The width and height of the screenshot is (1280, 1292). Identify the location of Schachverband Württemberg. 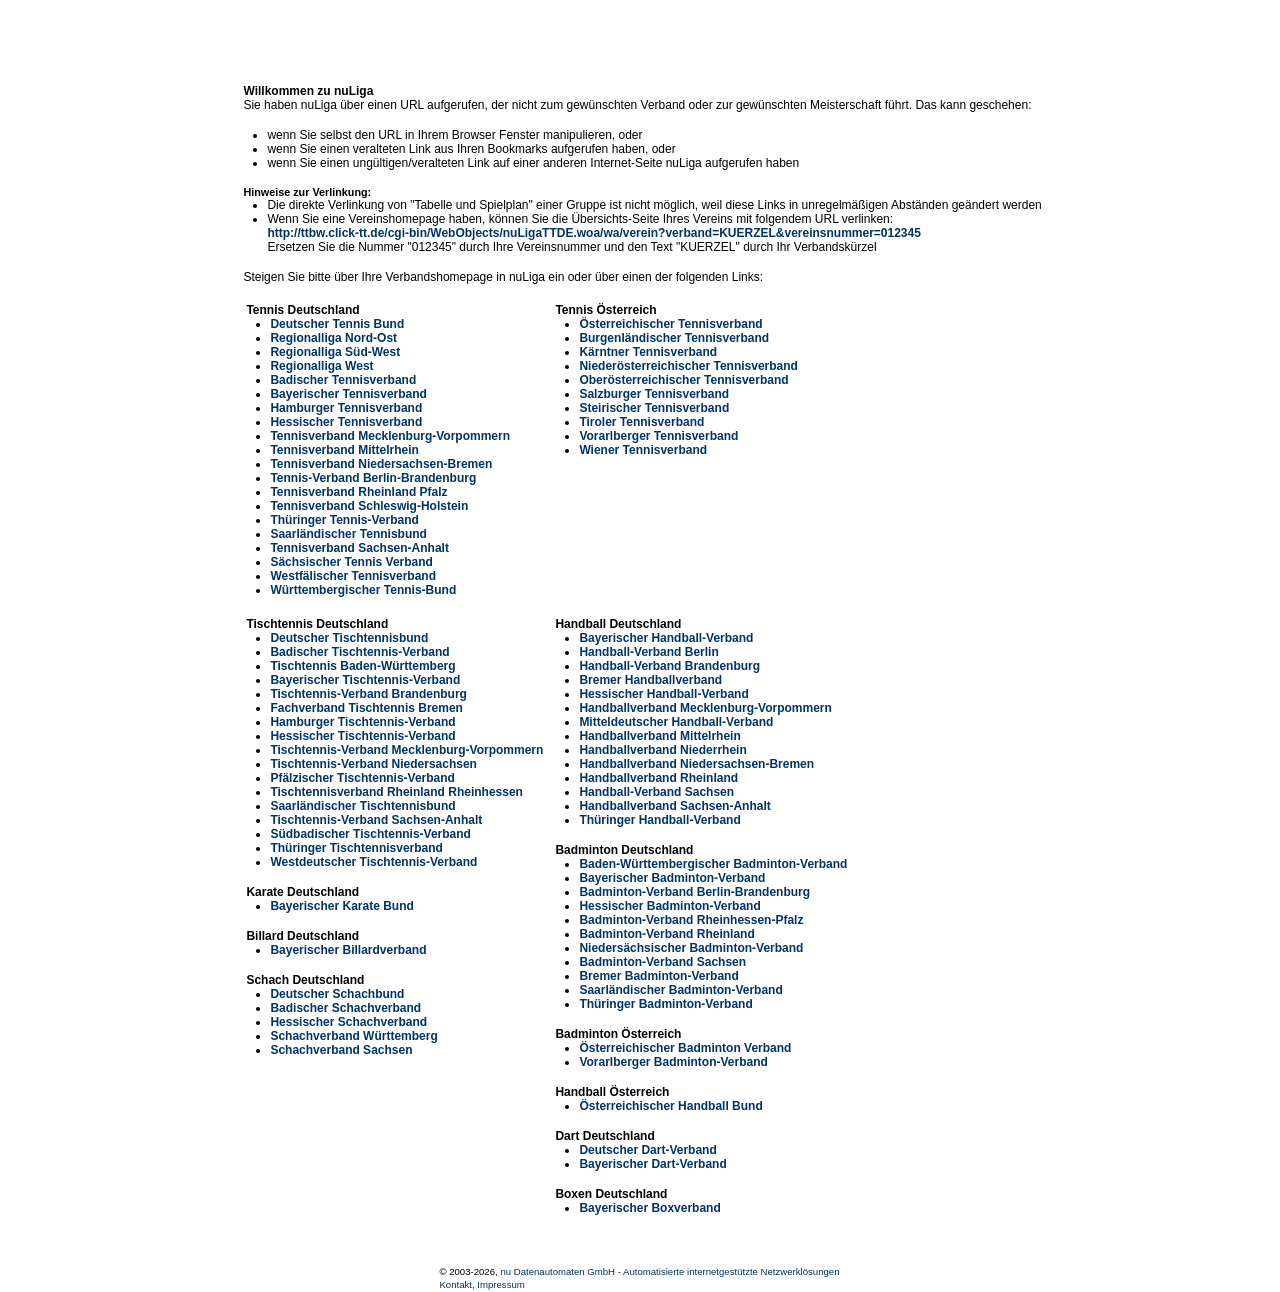
(353, 1036).